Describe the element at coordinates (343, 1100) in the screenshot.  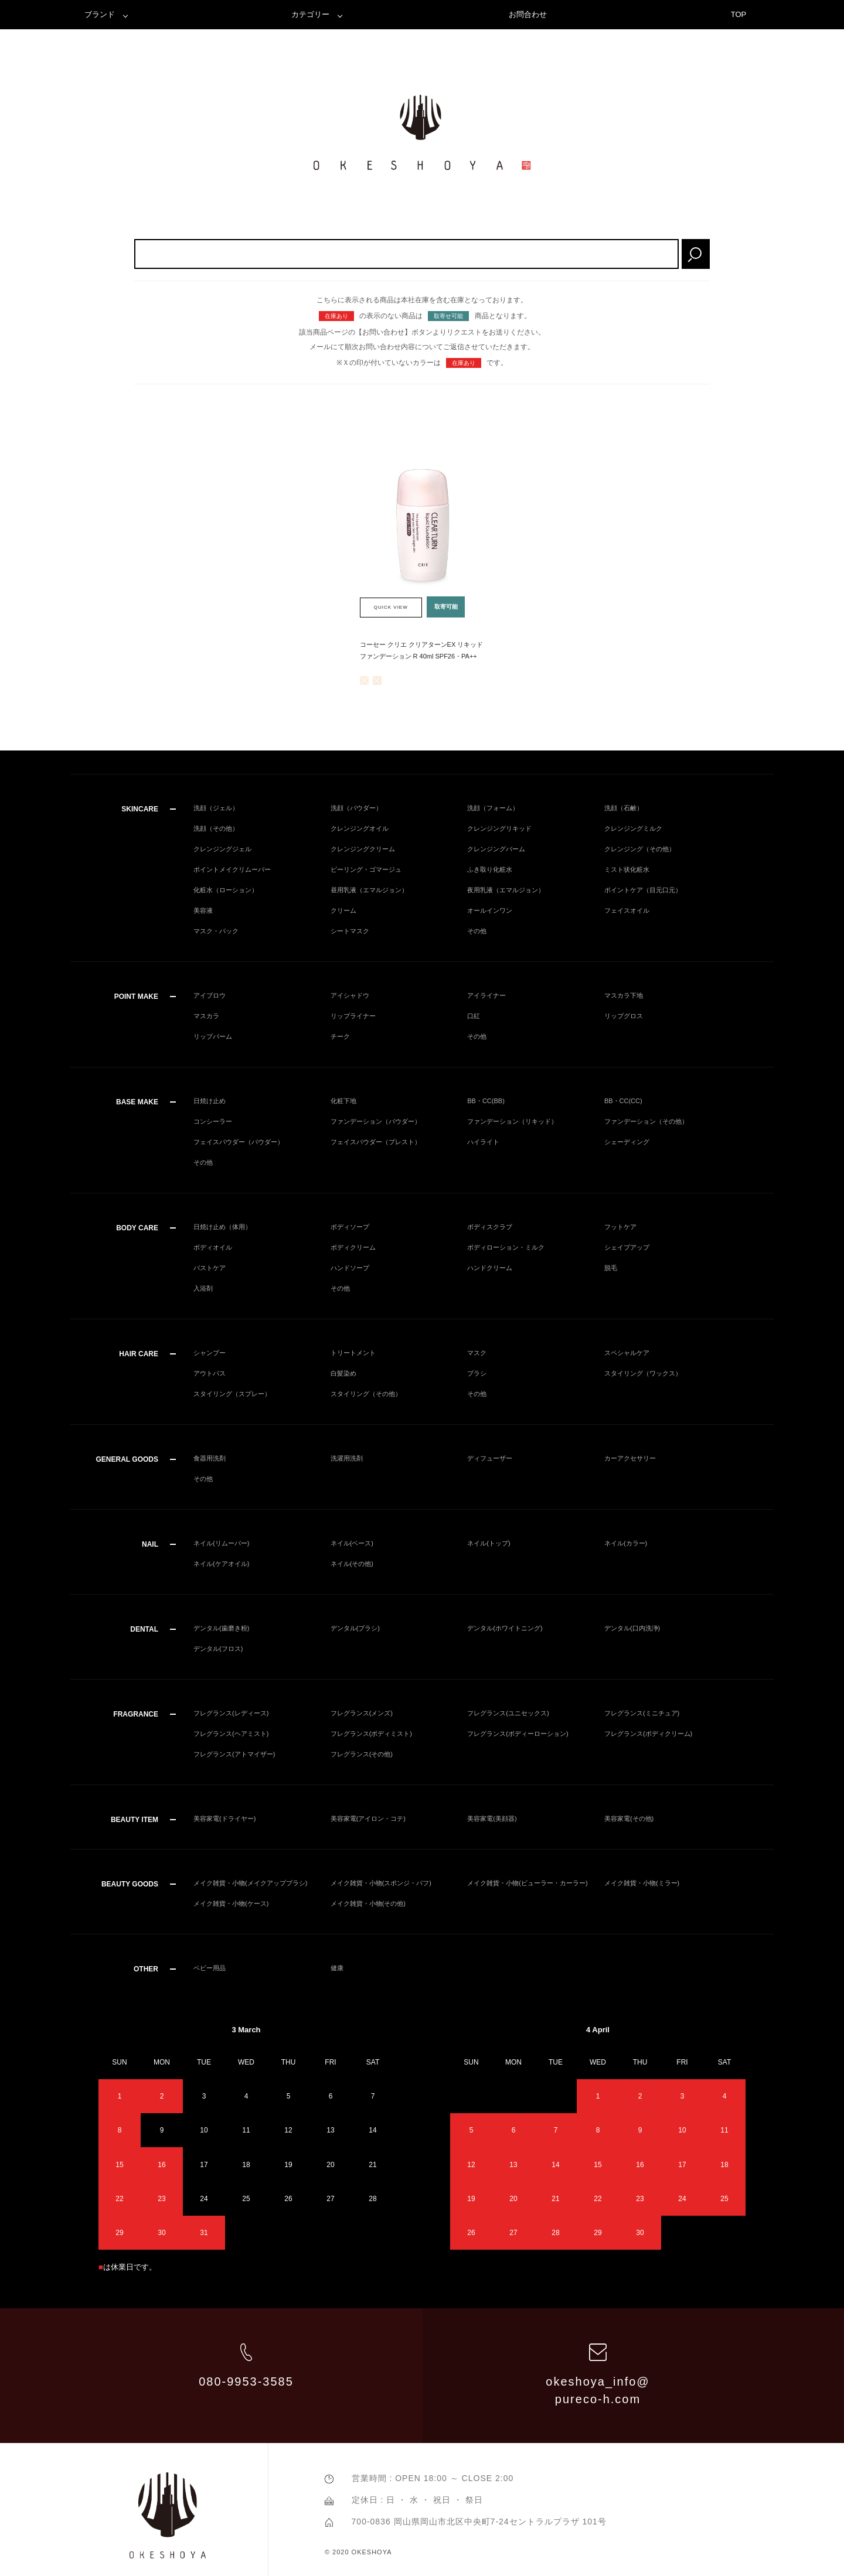
I see `化粧下地` at that location.